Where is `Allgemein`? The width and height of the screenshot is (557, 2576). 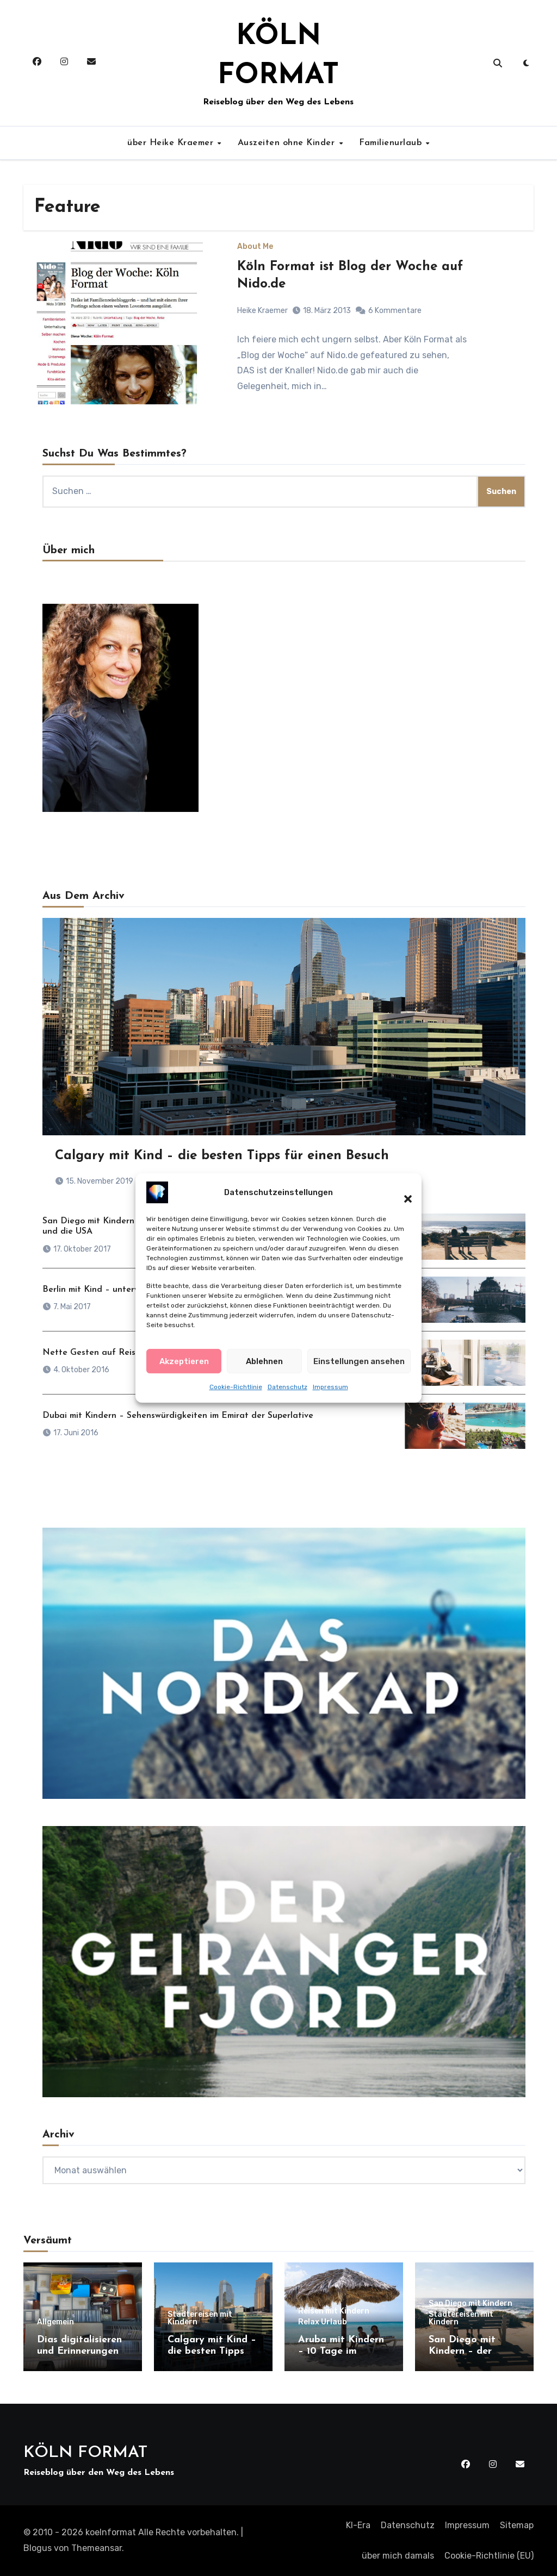
Allgemein is located at coordinates (55, 2322).